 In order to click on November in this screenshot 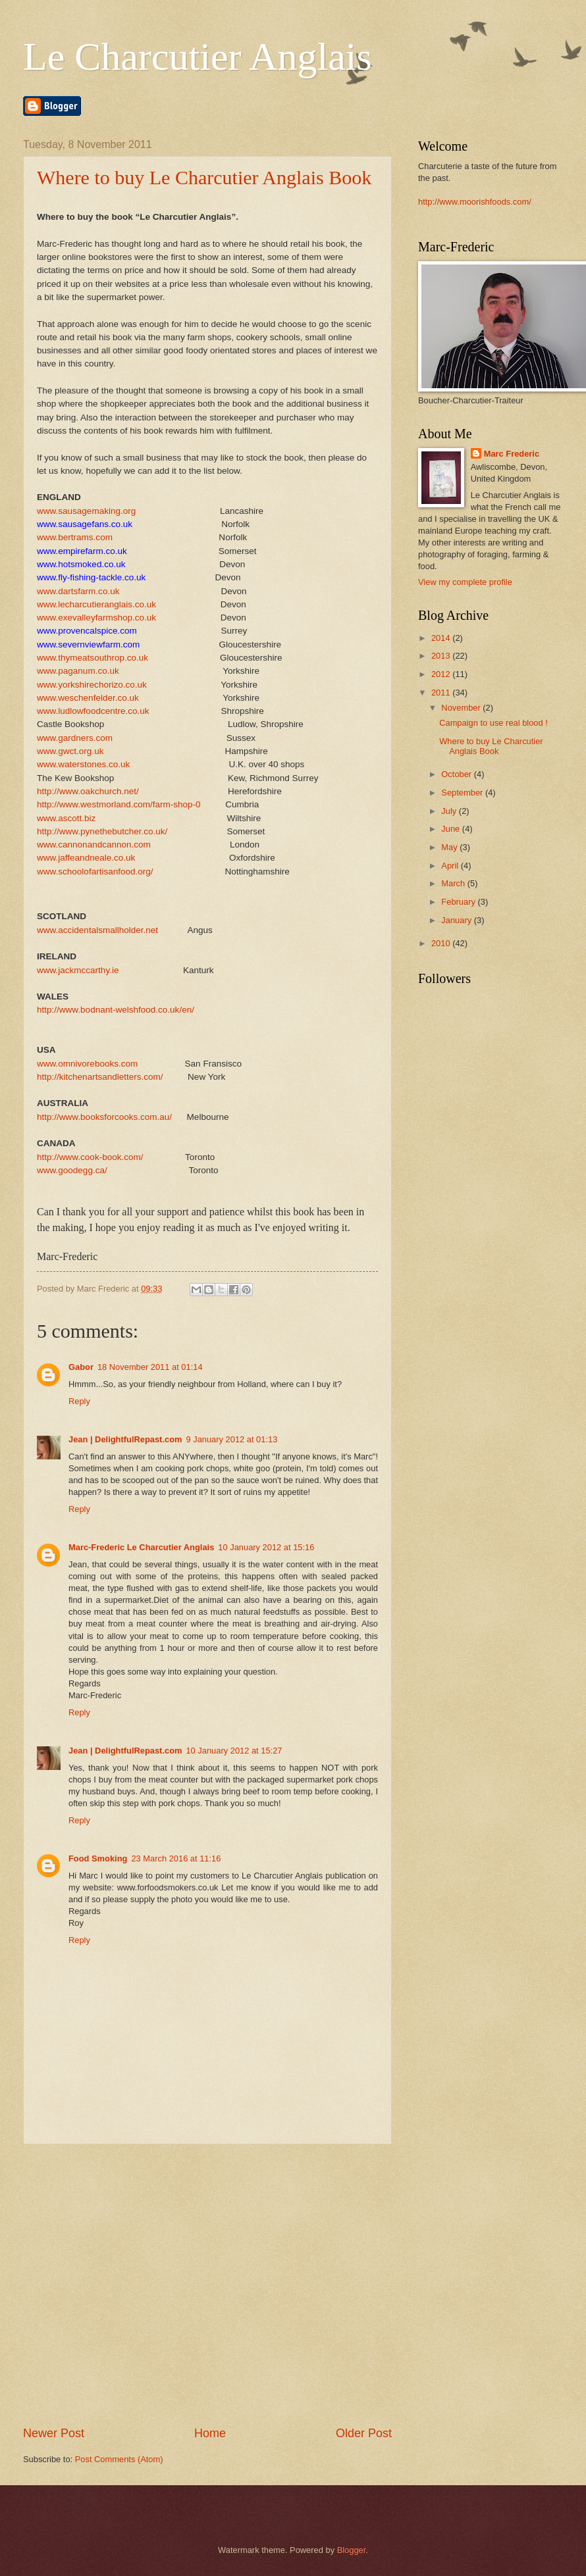, I will do `click(462, 708)`.